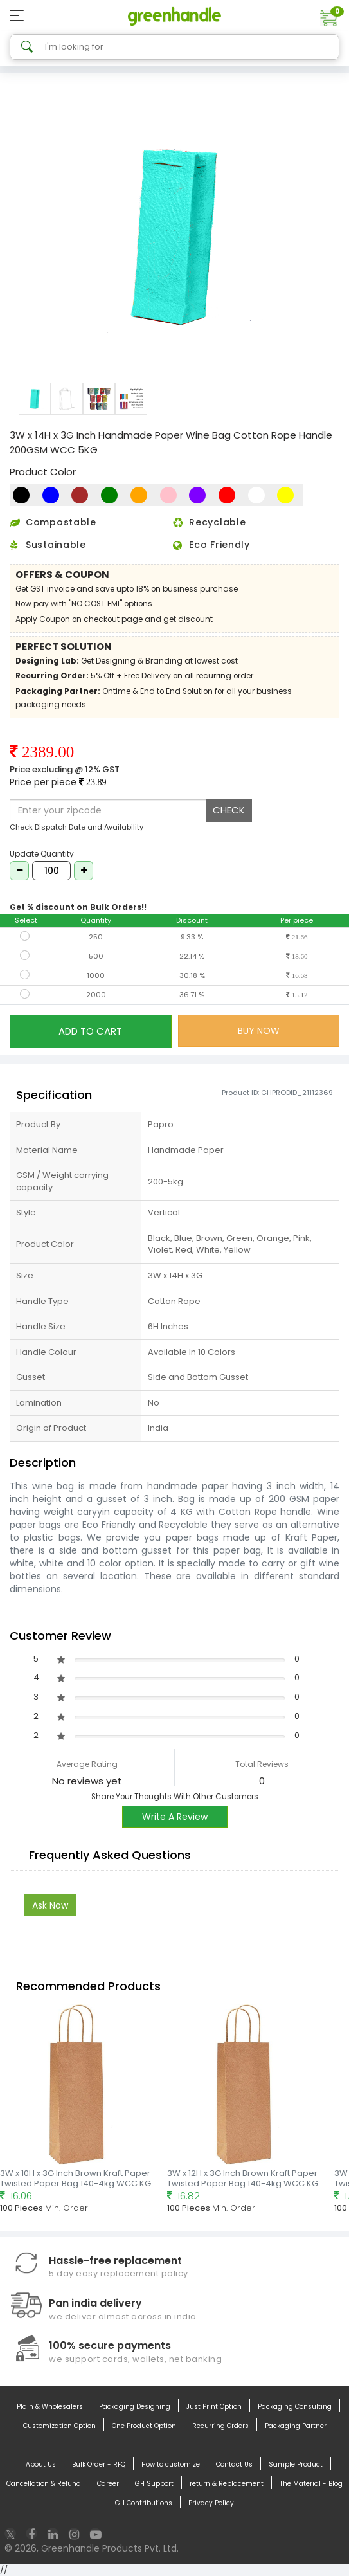 The height and width of the screenshot is (2576, 349). What do you see at coordinates (154, 2484) in the screenshot?
I see `GH Support` at bounding box center [154, 2484].